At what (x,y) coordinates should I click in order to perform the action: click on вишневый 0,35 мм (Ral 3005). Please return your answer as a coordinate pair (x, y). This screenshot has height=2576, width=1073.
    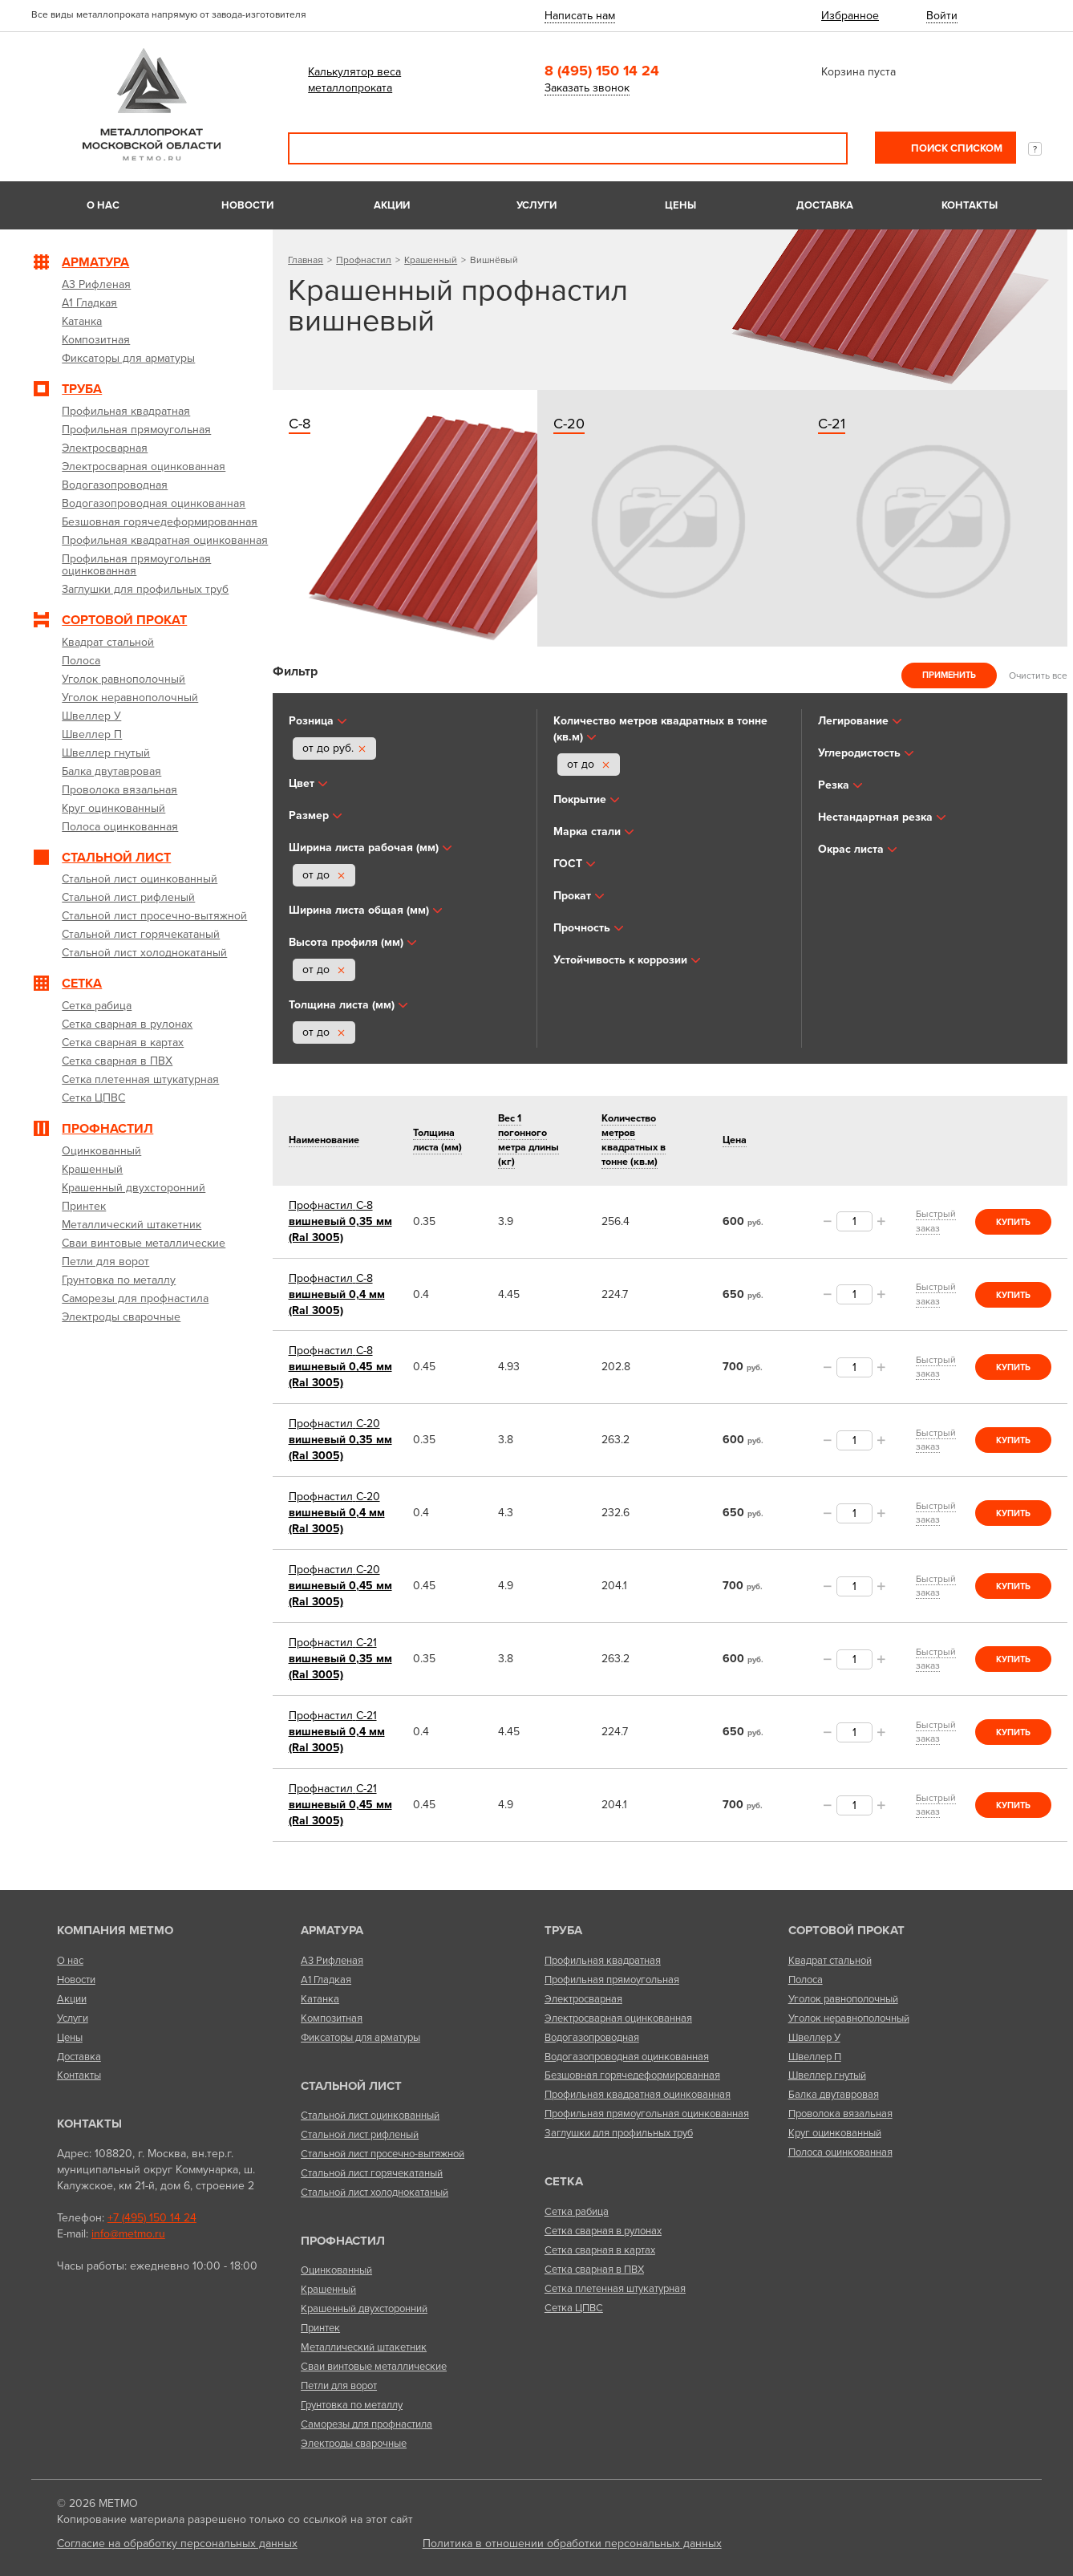
    Looking at the image, I should click on (340, 1221).